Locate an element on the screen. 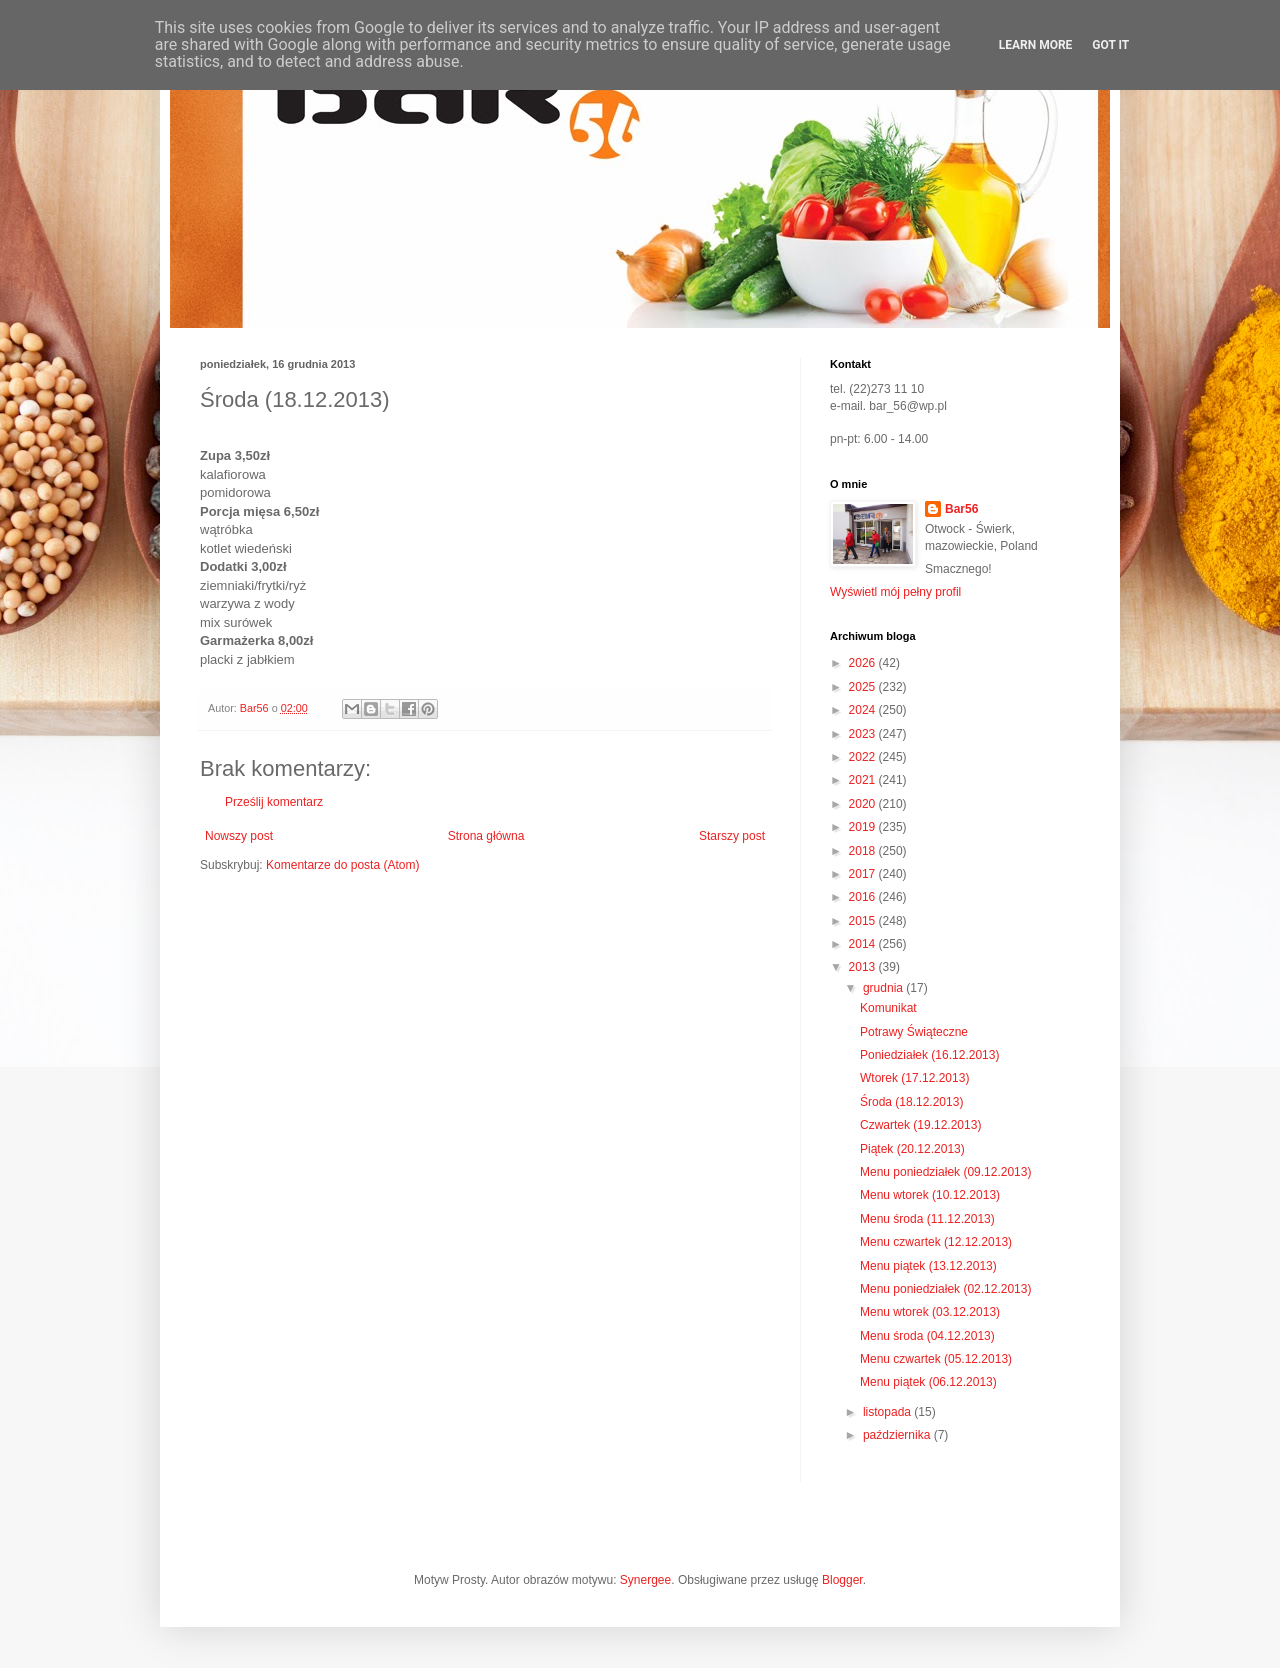 The height and width of the screenshot is (1668, 1280). Menu wtorek (03.12.2013) is located at coordinates (930, 1312).